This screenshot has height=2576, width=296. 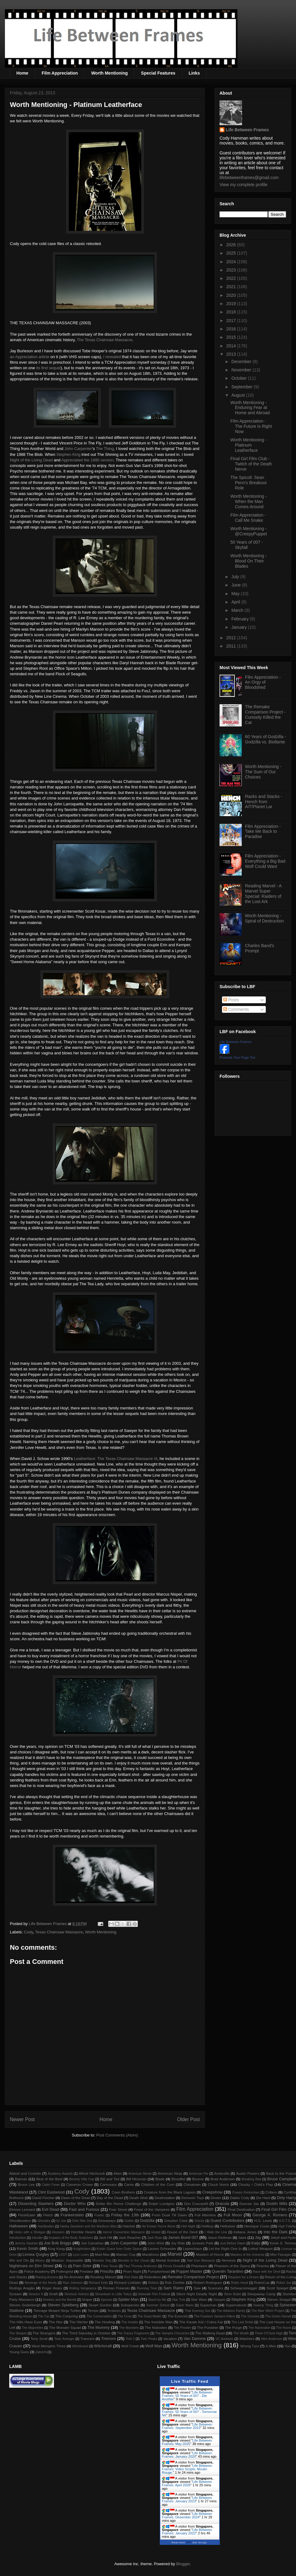 What do you see at coordinates (239, 627) in the screenshot?
I see `January` at bounding box center [239, 627].